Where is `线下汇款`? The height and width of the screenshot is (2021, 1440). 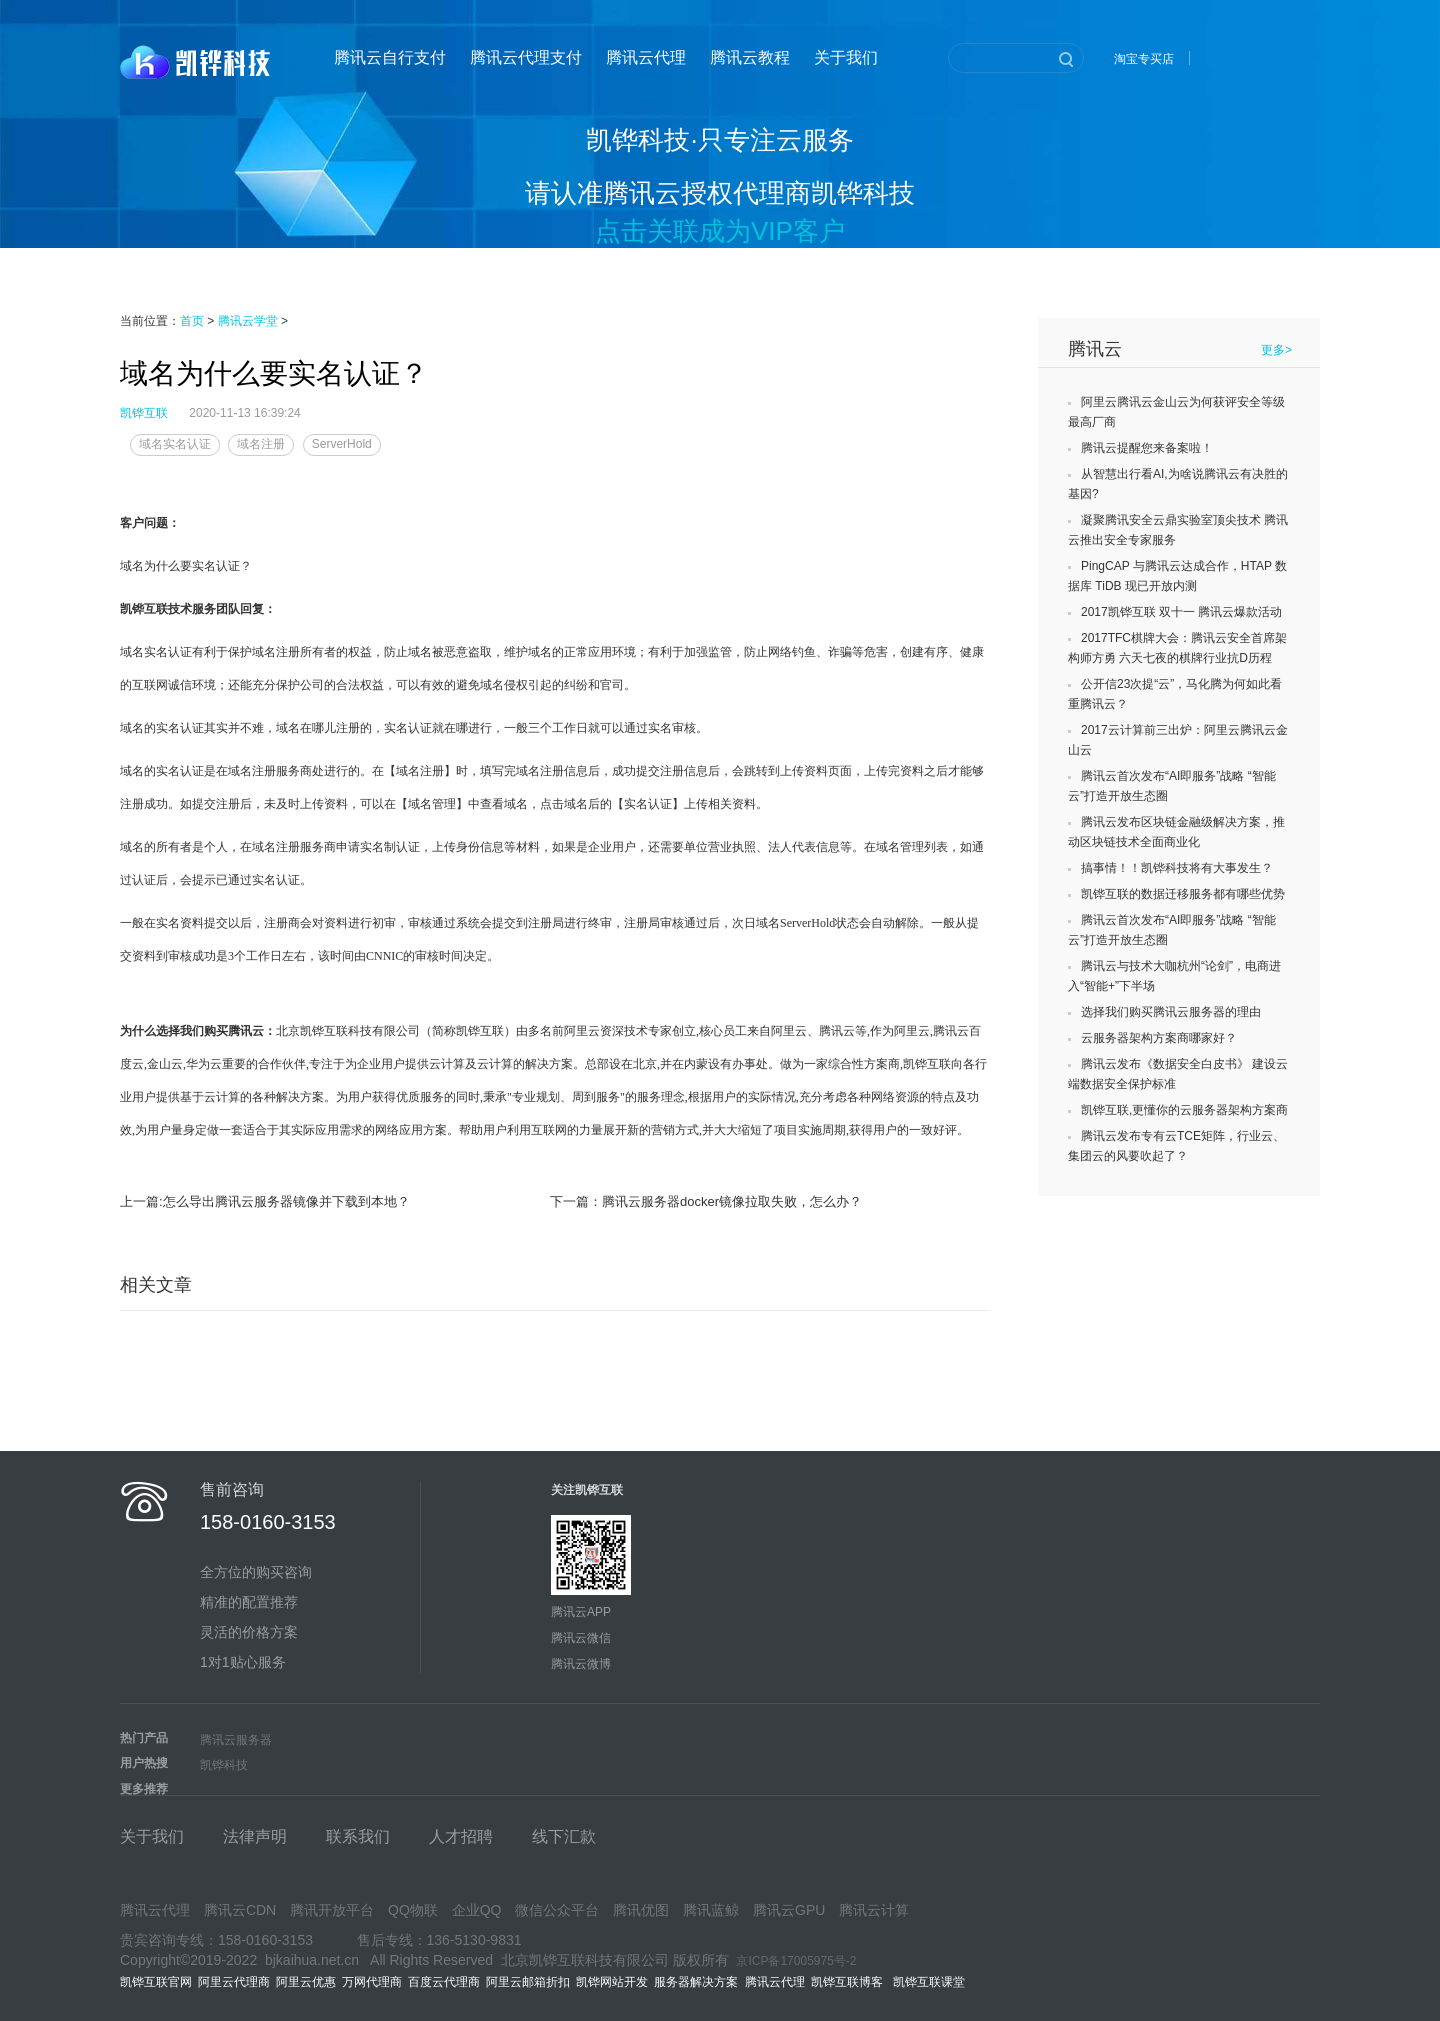
线下汇款 is located at coordinates (564, 1836).